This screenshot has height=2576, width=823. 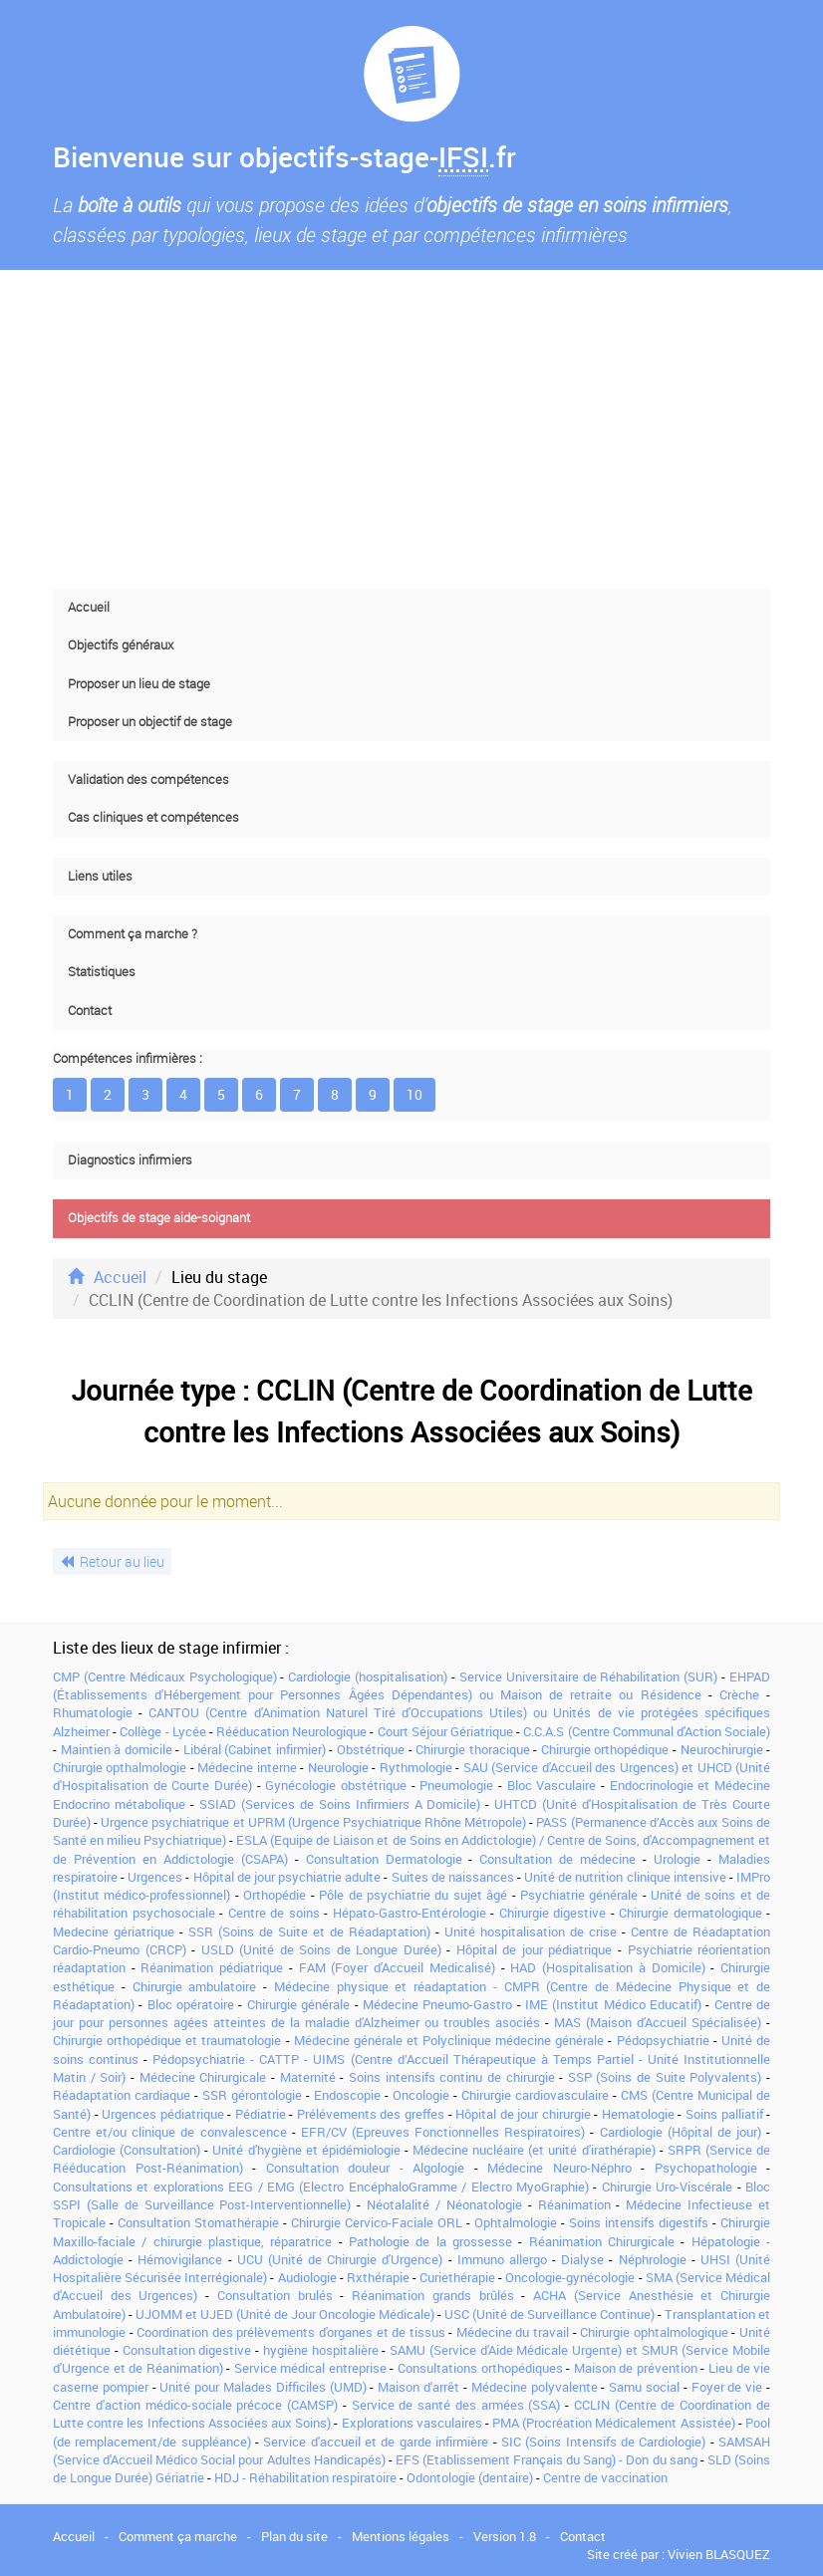 I want to click on EFS (Etablissement Français du Sang) - Don du sang, so click(x=546, y=2459).